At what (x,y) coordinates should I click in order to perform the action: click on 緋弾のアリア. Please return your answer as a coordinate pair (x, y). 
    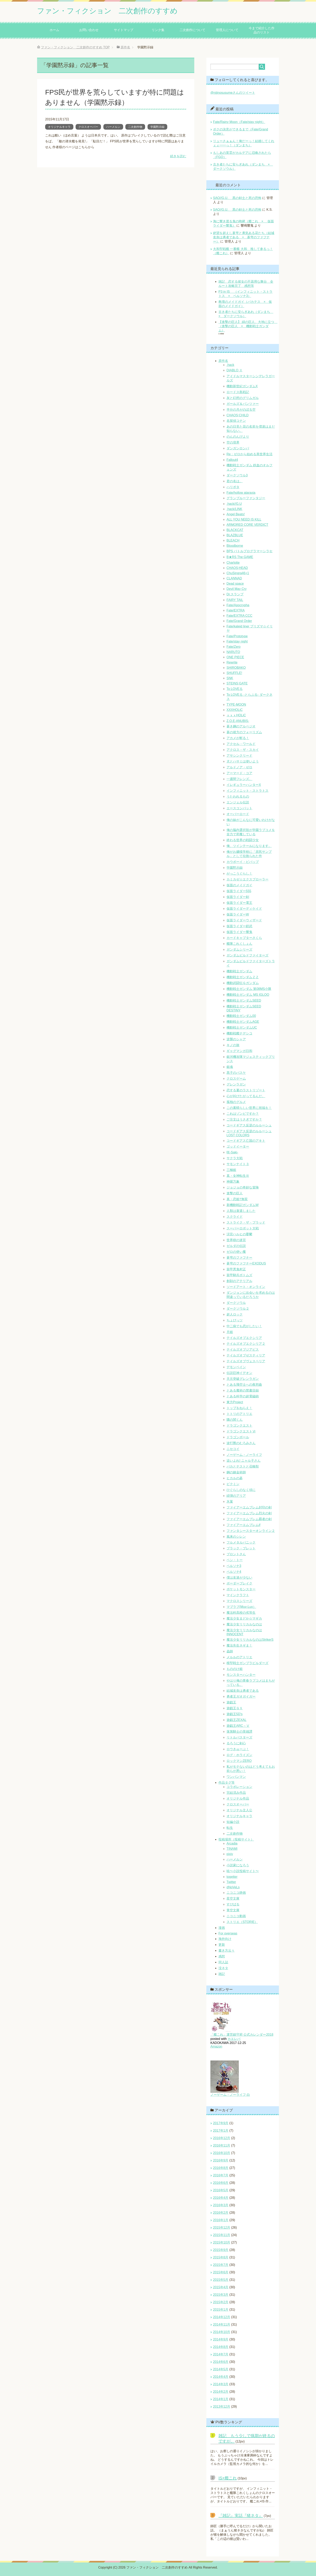
    Looking at the image, I should click on (236, 1495).